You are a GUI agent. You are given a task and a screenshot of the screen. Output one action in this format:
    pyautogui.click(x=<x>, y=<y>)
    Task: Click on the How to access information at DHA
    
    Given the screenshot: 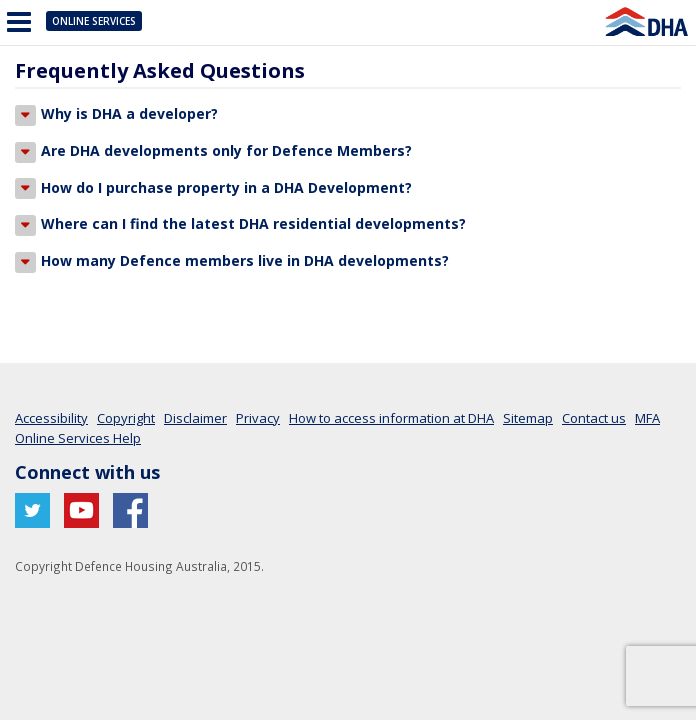 What is the action you would take?
    pyautogui.click(x=391, y=418)
    